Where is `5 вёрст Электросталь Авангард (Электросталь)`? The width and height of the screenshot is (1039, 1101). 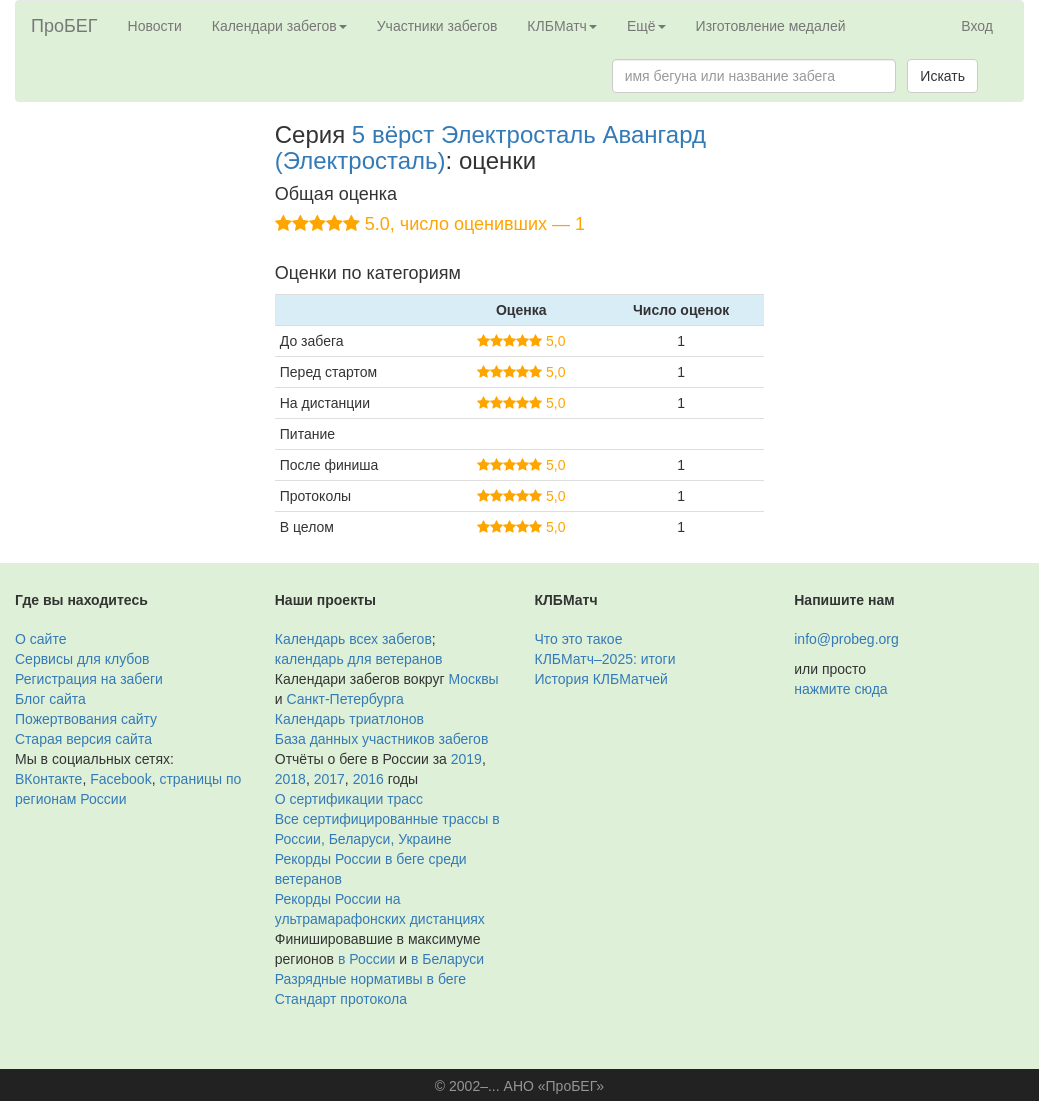
5 вёрст Электросталь Авангард (Электросталь) is located at coordinates (490, 147).